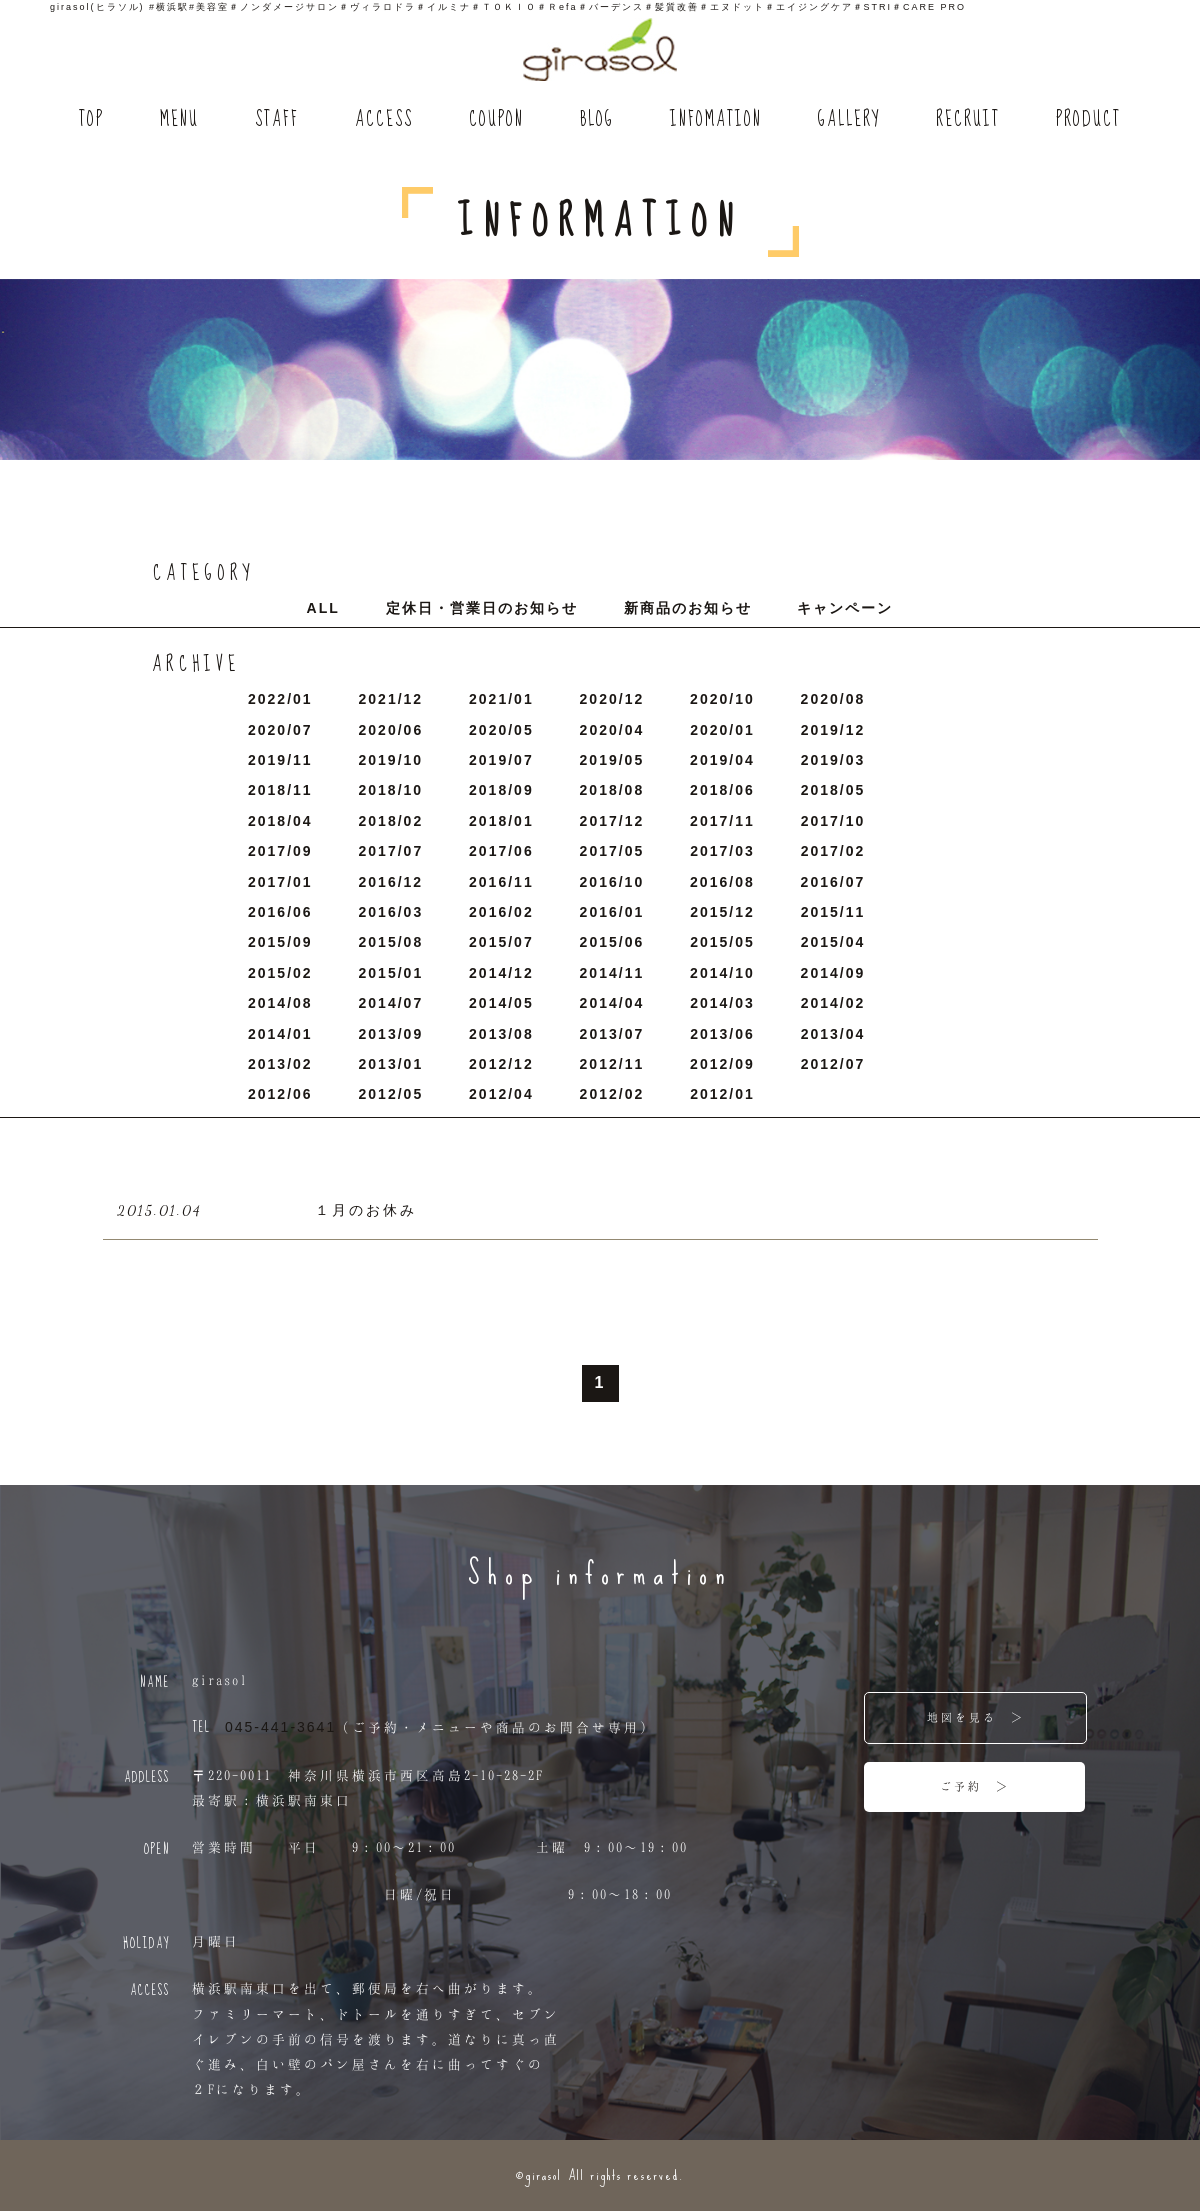  I want to click on 2018/11, so click(280, 790).